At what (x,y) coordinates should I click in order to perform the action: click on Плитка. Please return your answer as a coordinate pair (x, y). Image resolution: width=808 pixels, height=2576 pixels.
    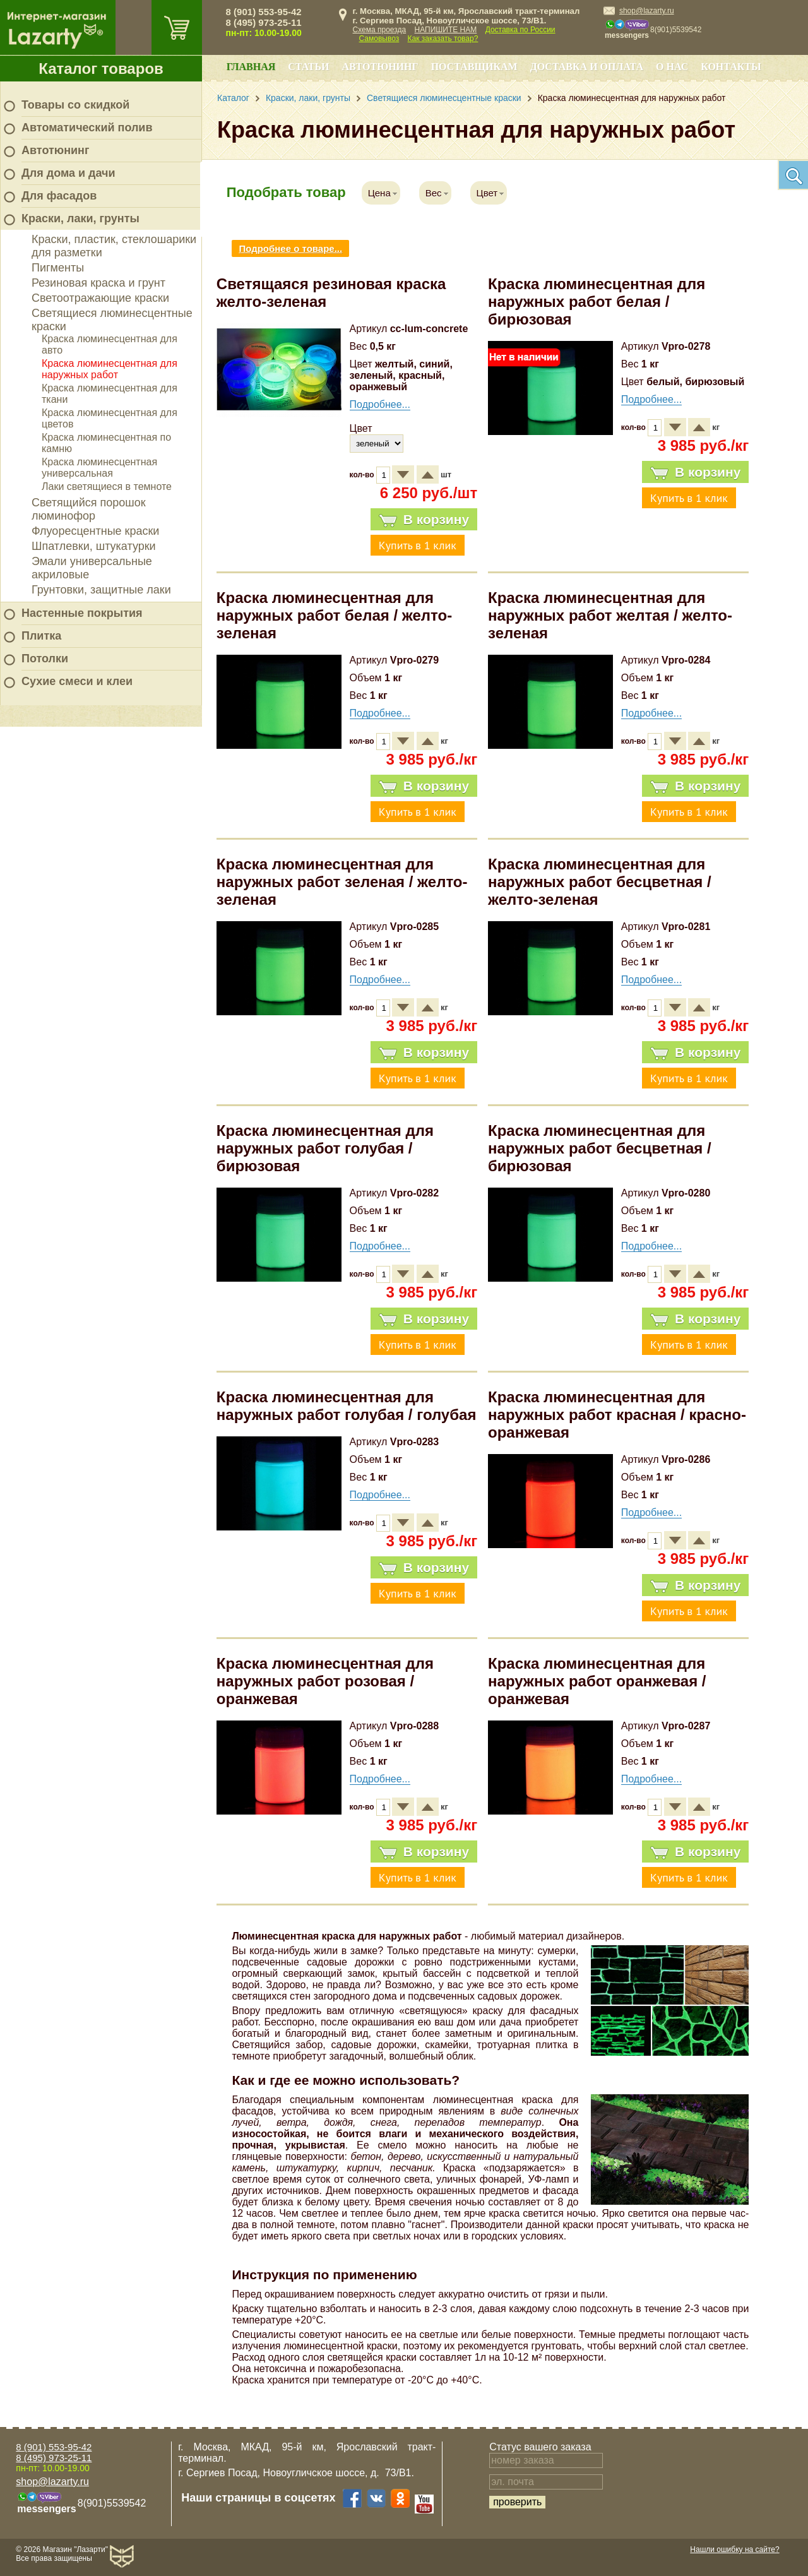
    Looking at the image, I should click on (41, 635).